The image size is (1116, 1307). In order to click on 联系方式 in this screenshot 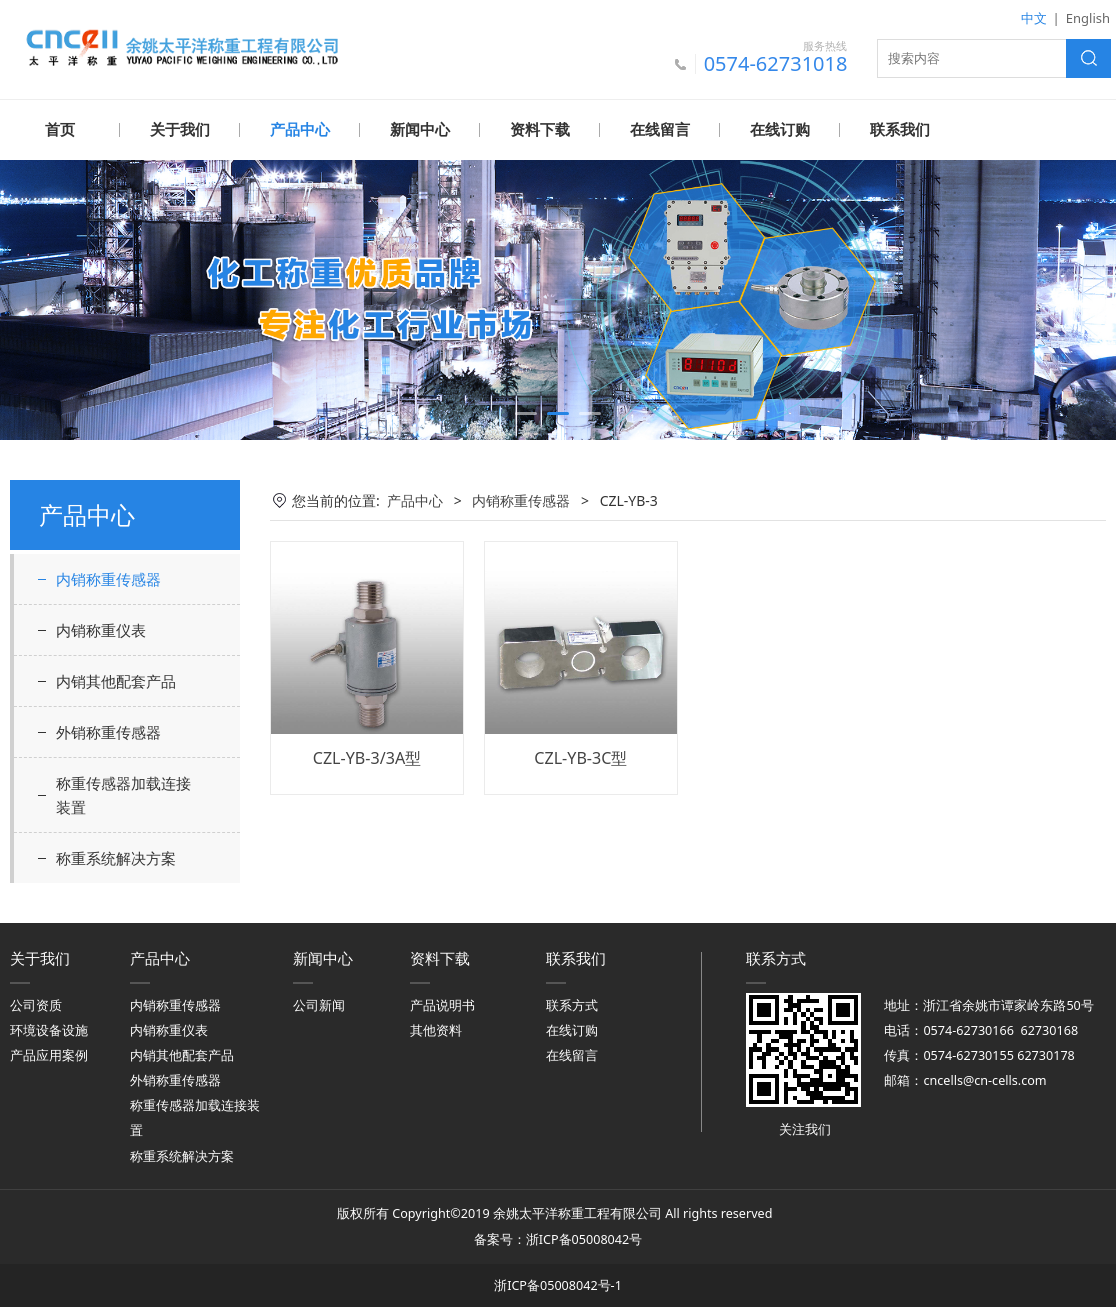, I will do `click(572, 1004)`.